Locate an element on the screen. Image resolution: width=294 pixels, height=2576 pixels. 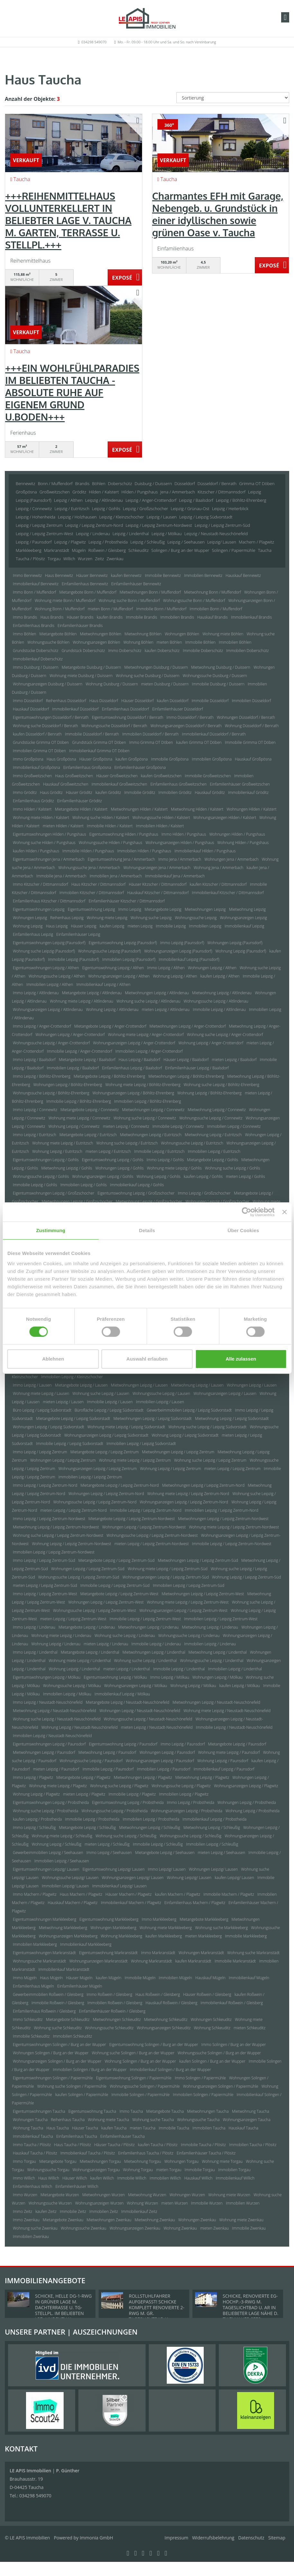
Immobilien Leipzig / Neustadt-Neuschönefeld is located at coordinates (52, 1735).